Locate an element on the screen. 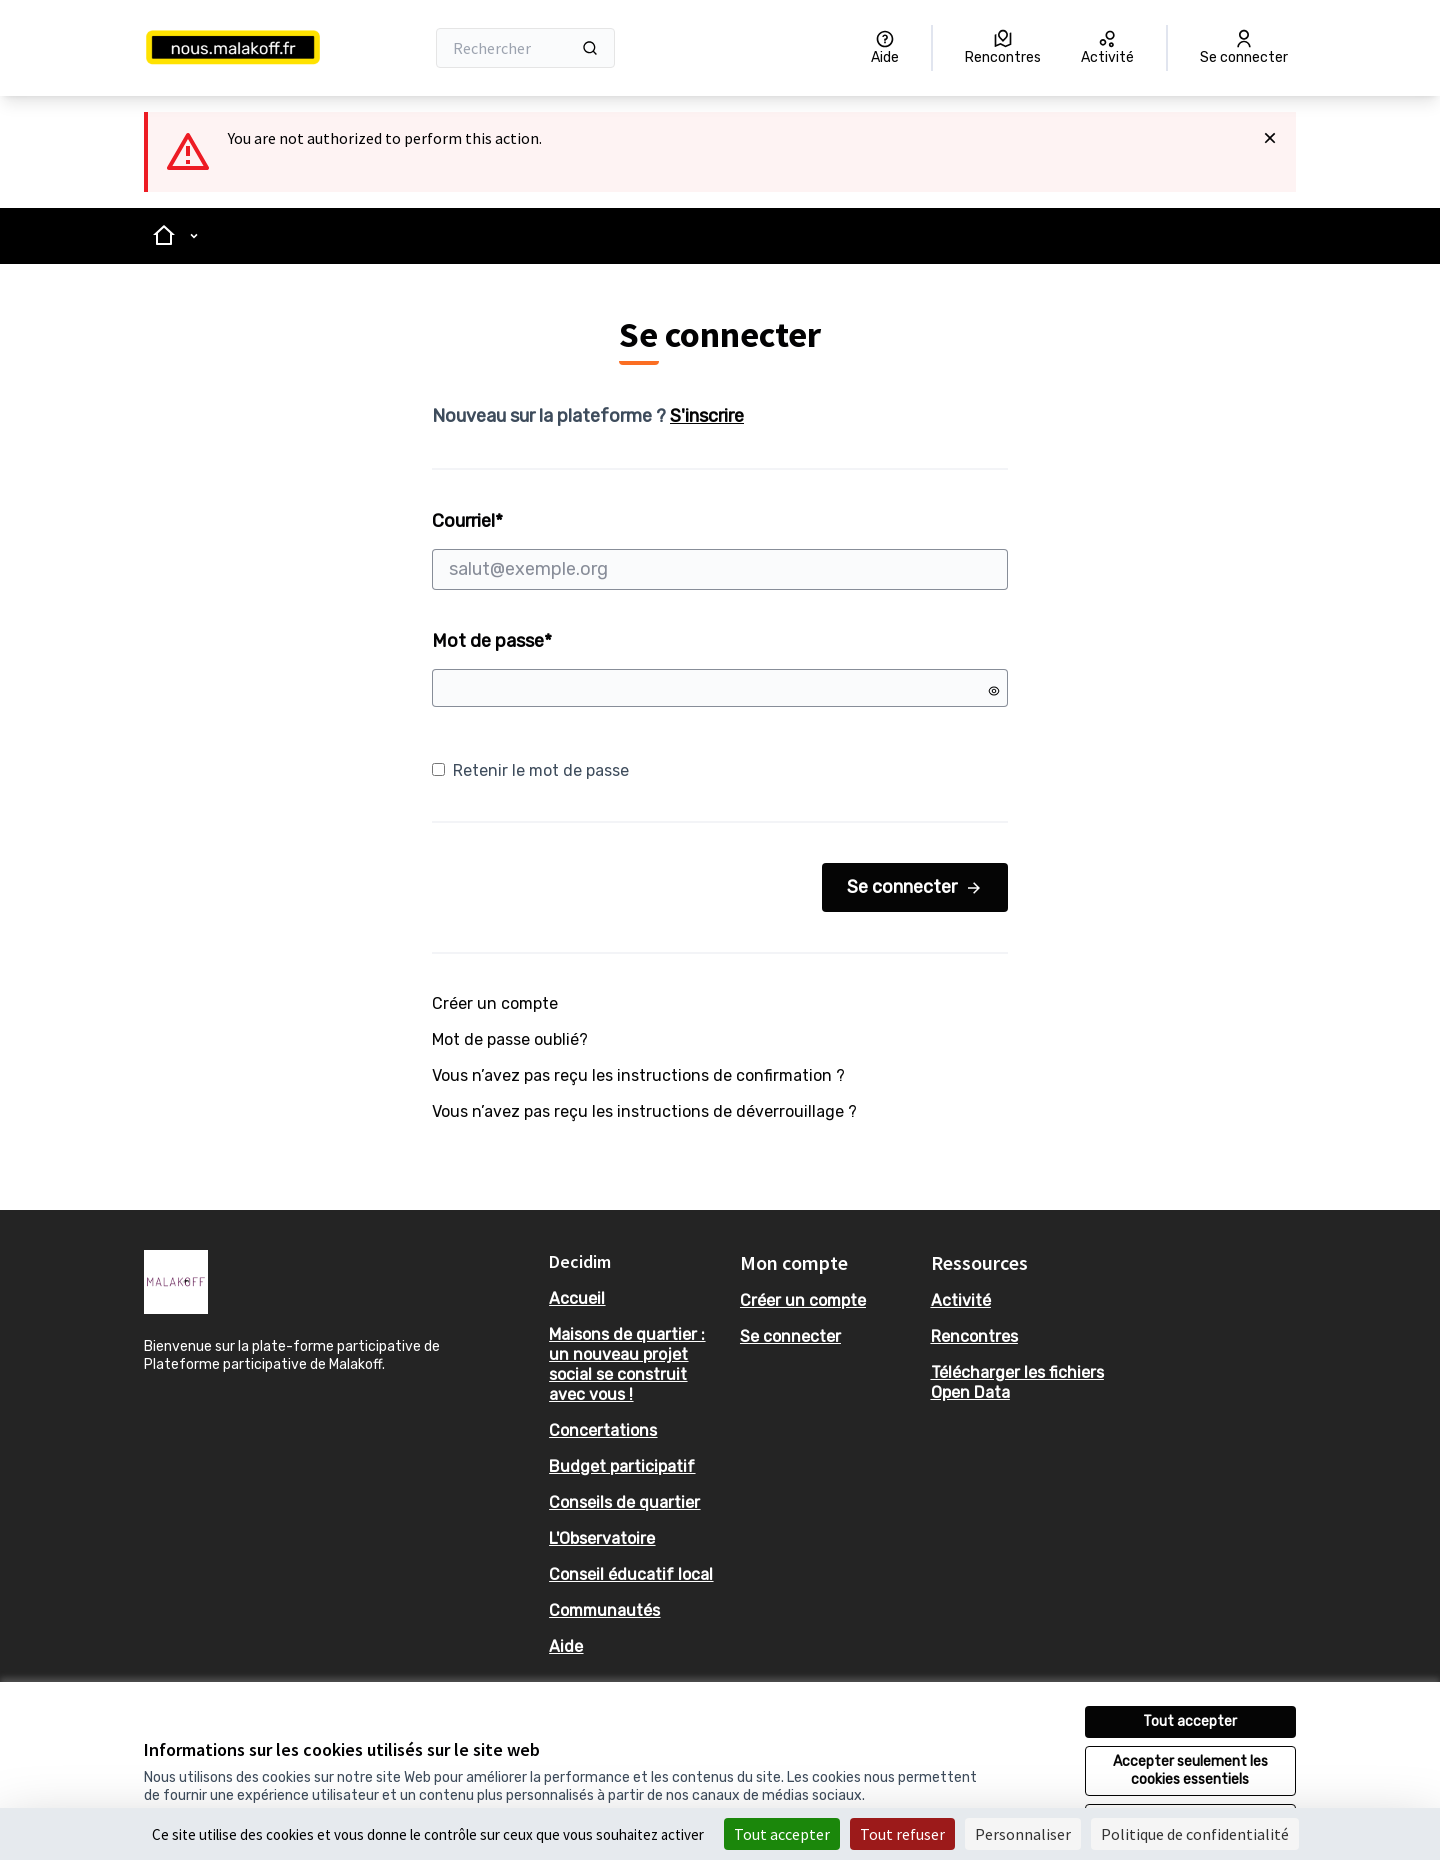 Image resolution: width=1440 pixels, height=1860 pixels. [Se connecter] is located at coordinates (1244, 48).